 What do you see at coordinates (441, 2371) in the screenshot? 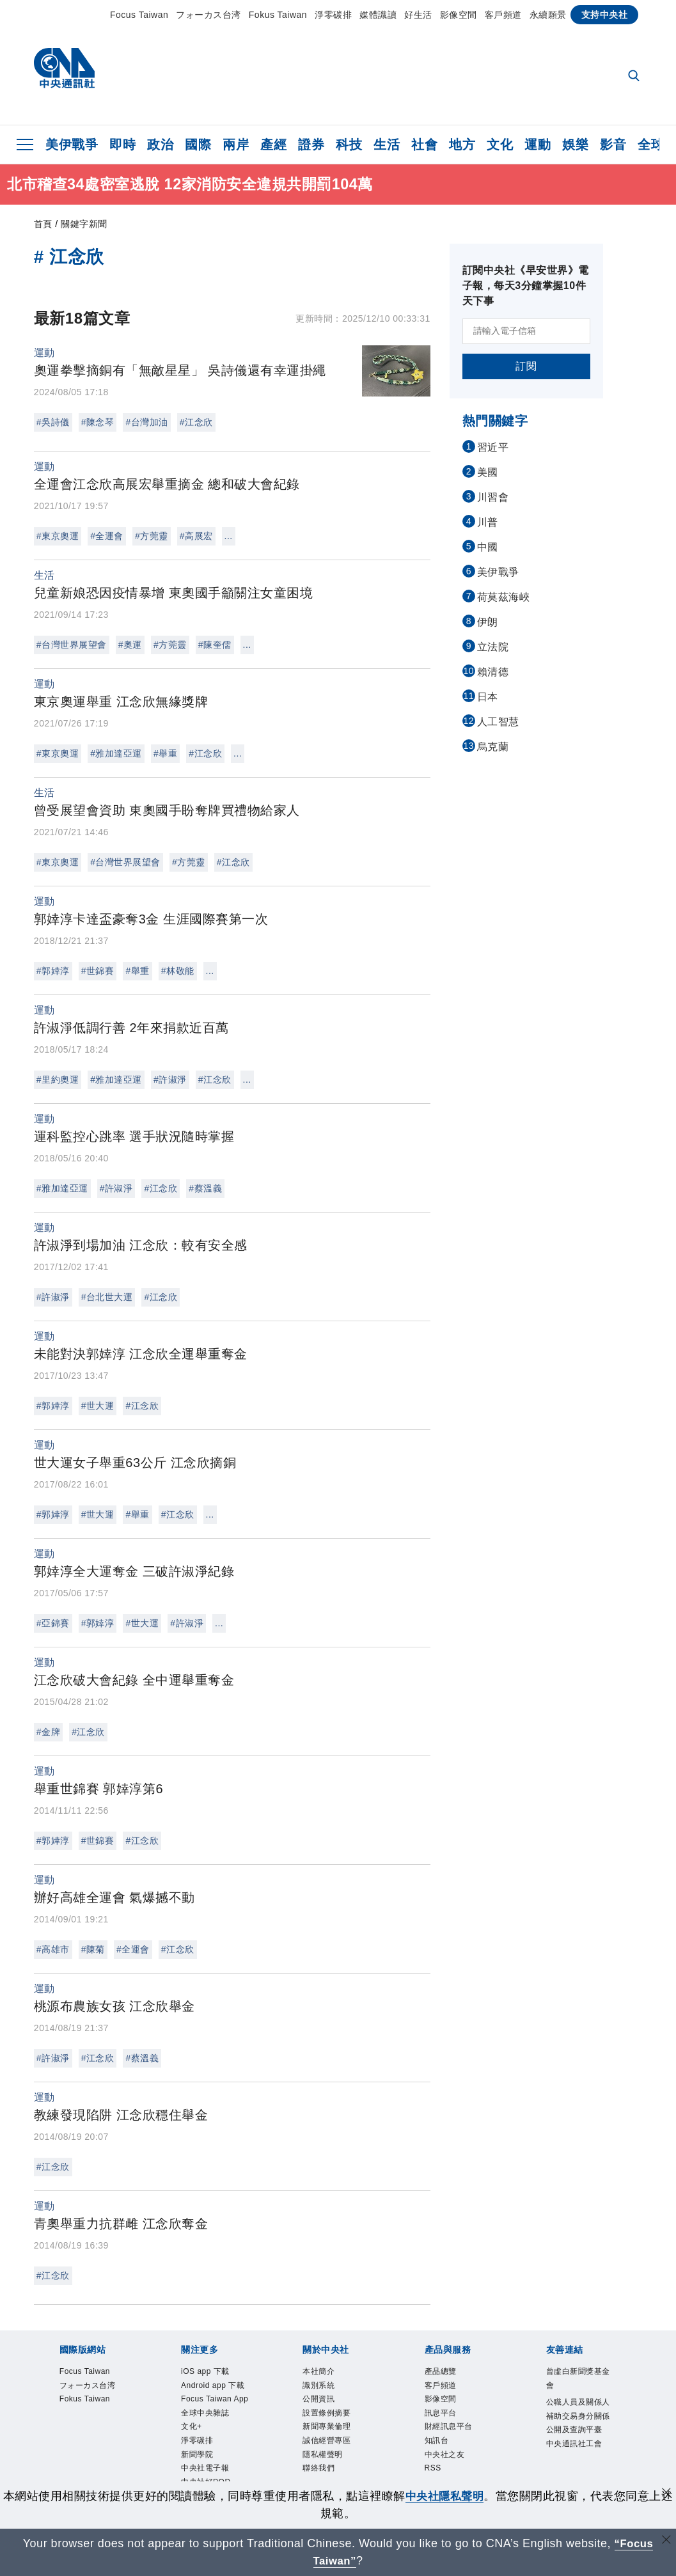
I see `產品總覽` at bounding box center [441, 2371].